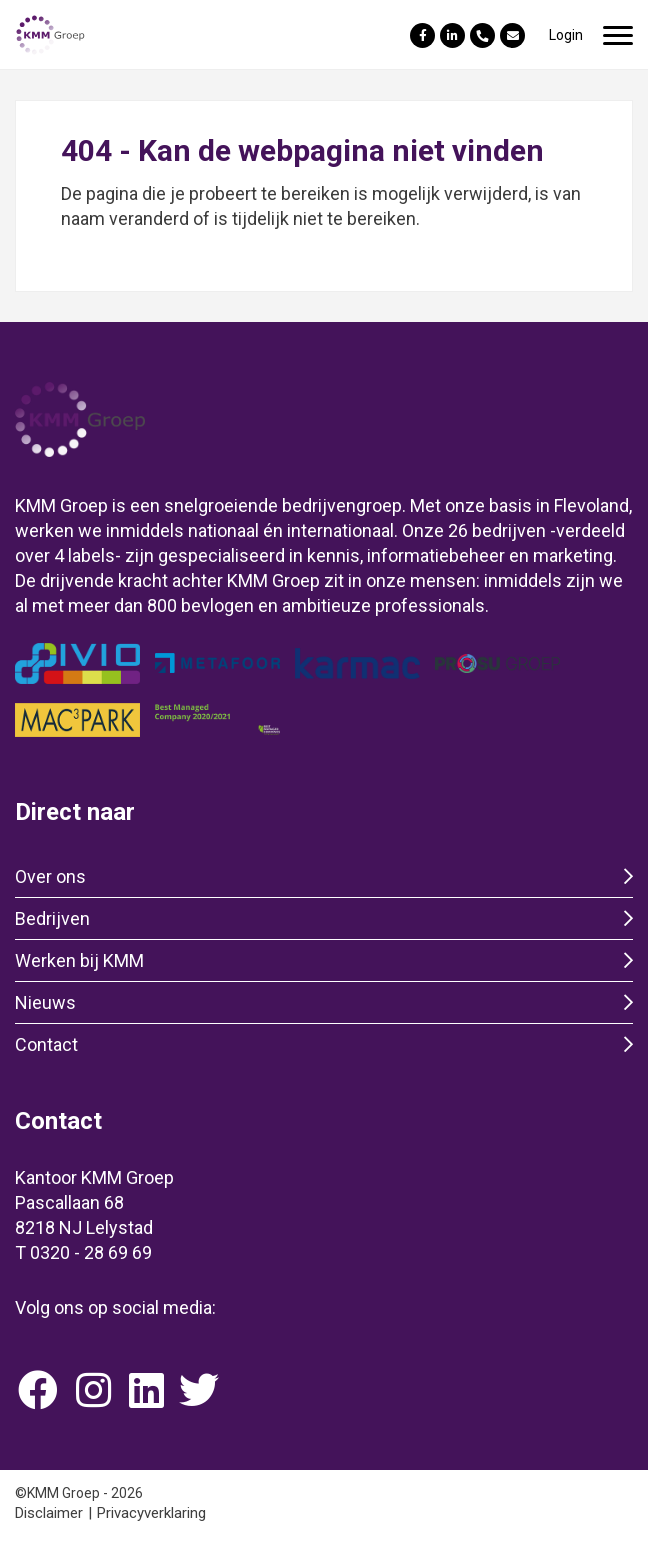  Describe the element at coordinates (79, 960) in the screenshot. I see `Werken bij KMM` at that location.